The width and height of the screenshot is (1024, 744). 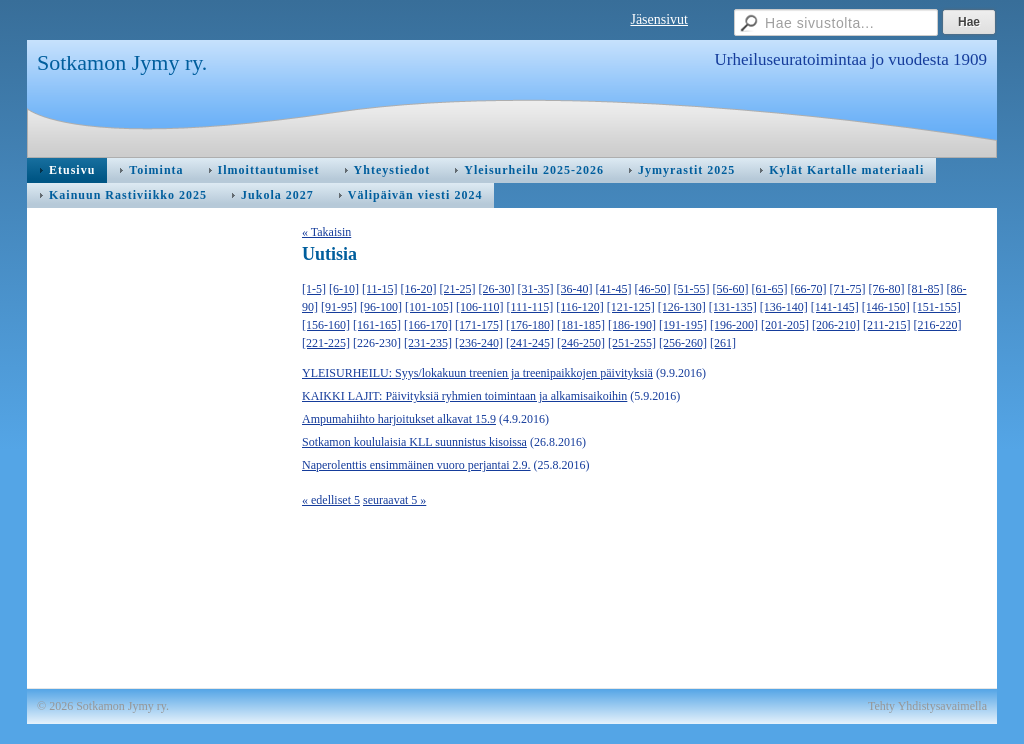 What do you see at coordinates (477, 373) in the screenshot?
I see `YLEISURHEILU: Syys/lokakuun treenien ja treenipaikkojen päivityksiä` at bounding box center [477, 373].